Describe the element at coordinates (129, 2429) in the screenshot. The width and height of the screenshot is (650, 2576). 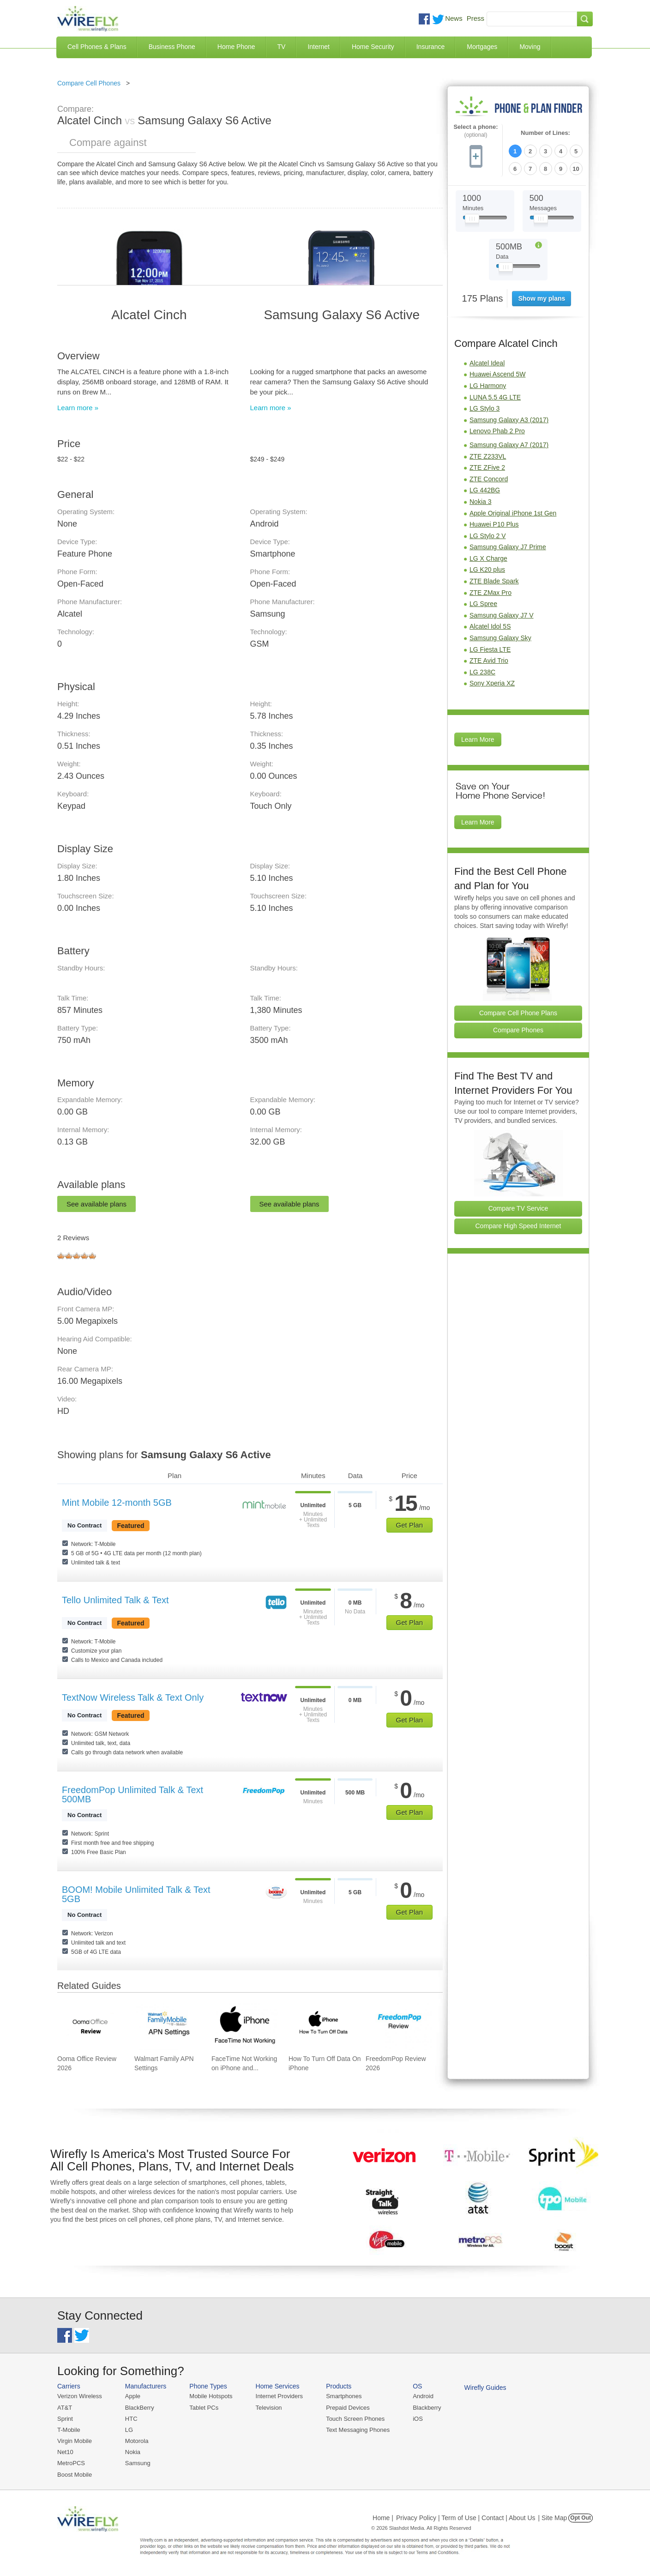
I see `LG` at that location.